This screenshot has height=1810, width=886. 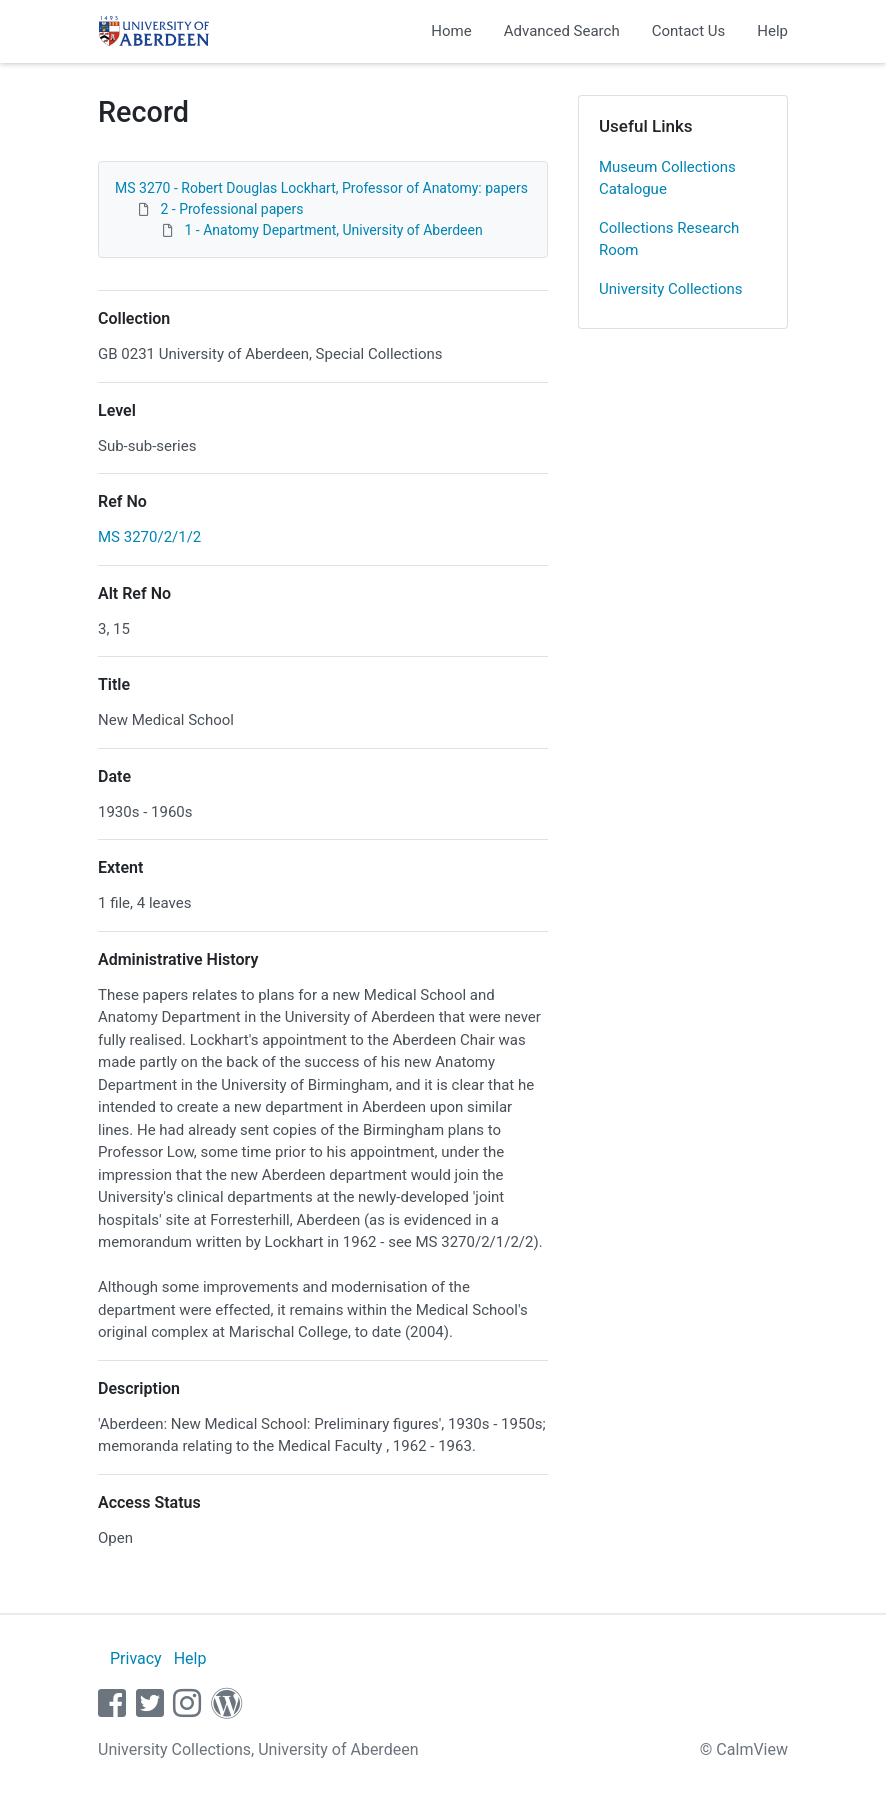 I want to click on Collections Research Room, so click(x=669, y=239).